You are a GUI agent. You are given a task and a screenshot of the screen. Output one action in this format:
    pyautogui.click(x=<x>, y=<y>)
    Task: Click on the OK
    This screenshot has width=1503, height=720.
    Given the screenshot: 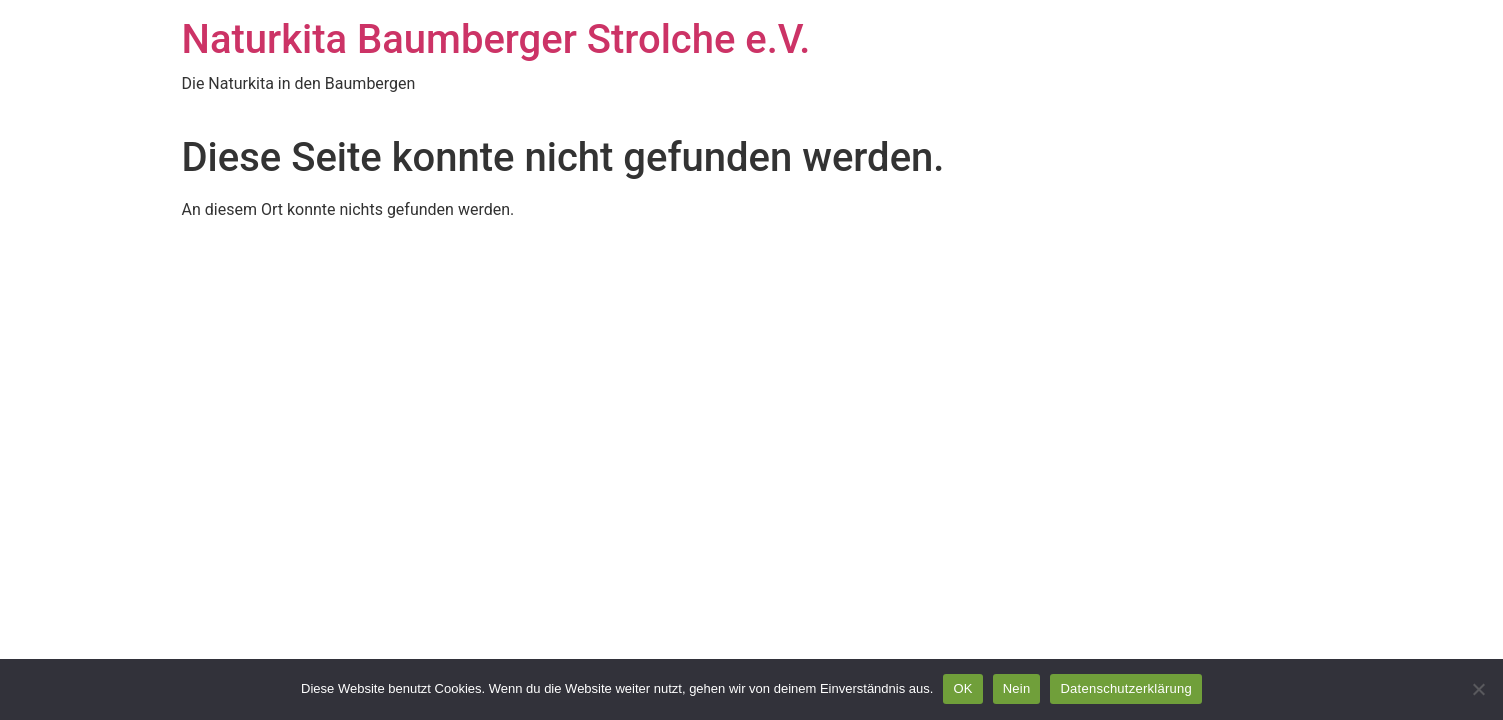 What is the action you would take?
    pyautogui.click(x=962, y=688)
    